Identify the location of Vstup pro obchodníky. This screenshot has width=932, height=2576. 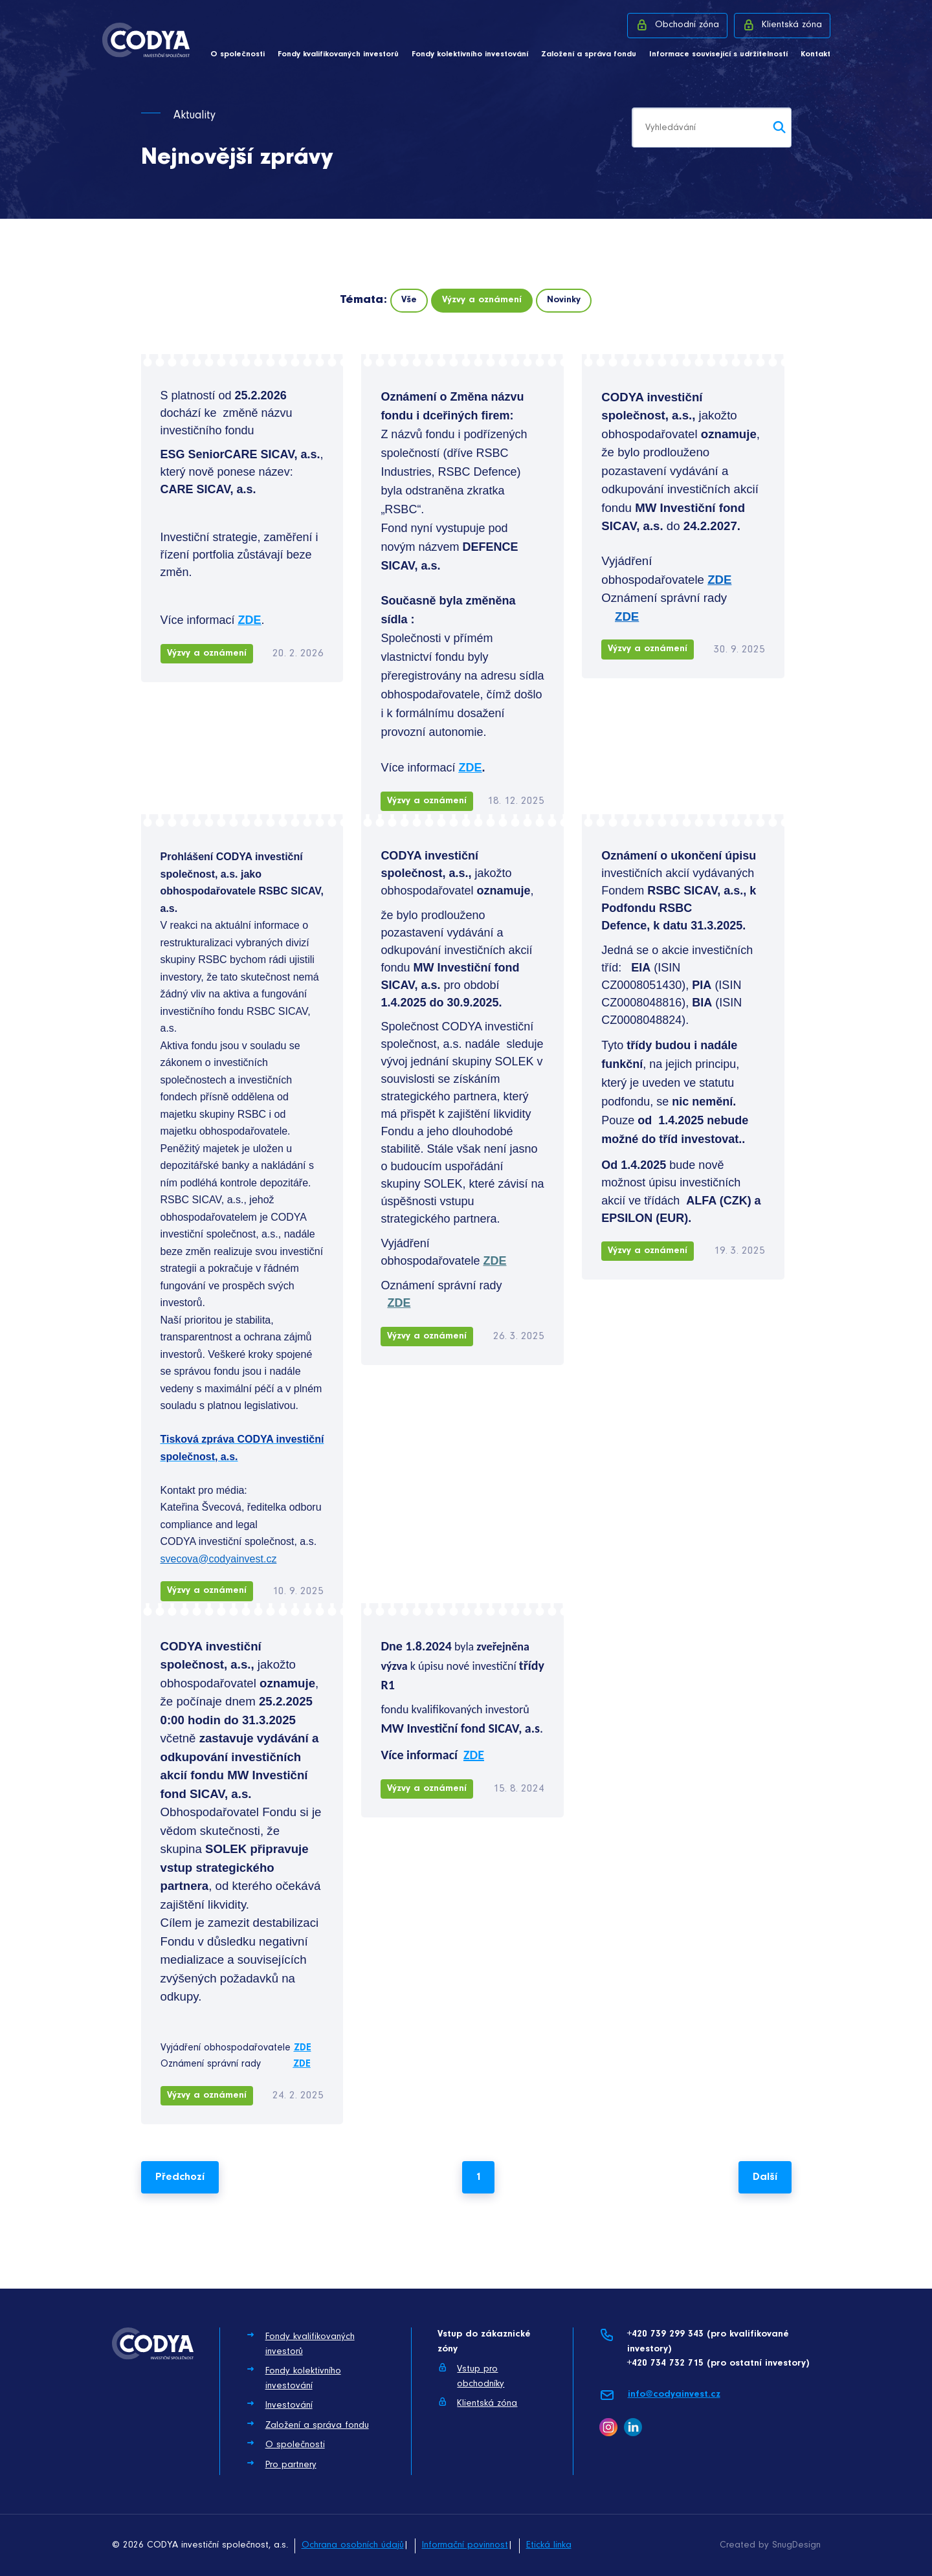
(471, 2375).